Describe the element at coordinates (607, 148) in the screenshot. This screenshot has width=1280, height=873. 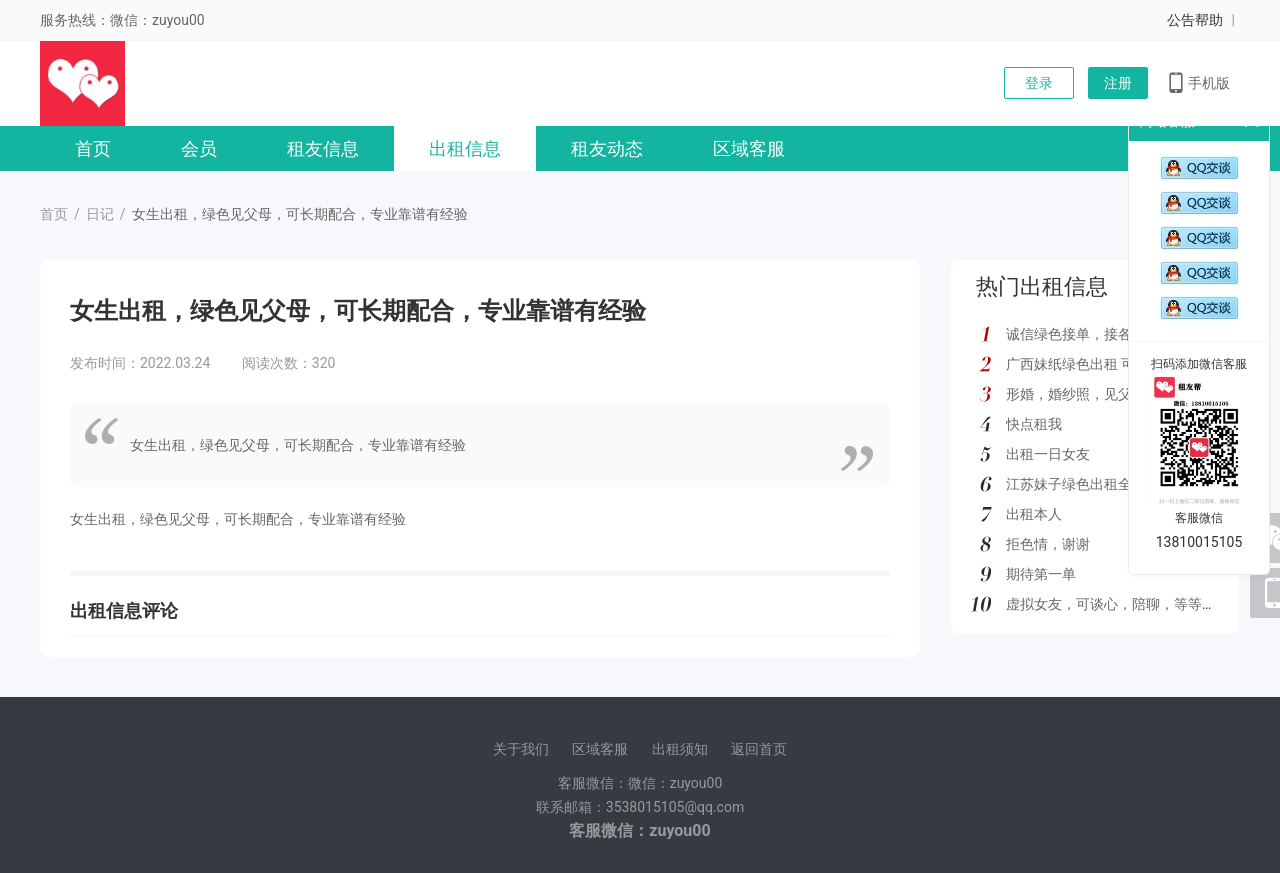
I see `租友动态` at that location.